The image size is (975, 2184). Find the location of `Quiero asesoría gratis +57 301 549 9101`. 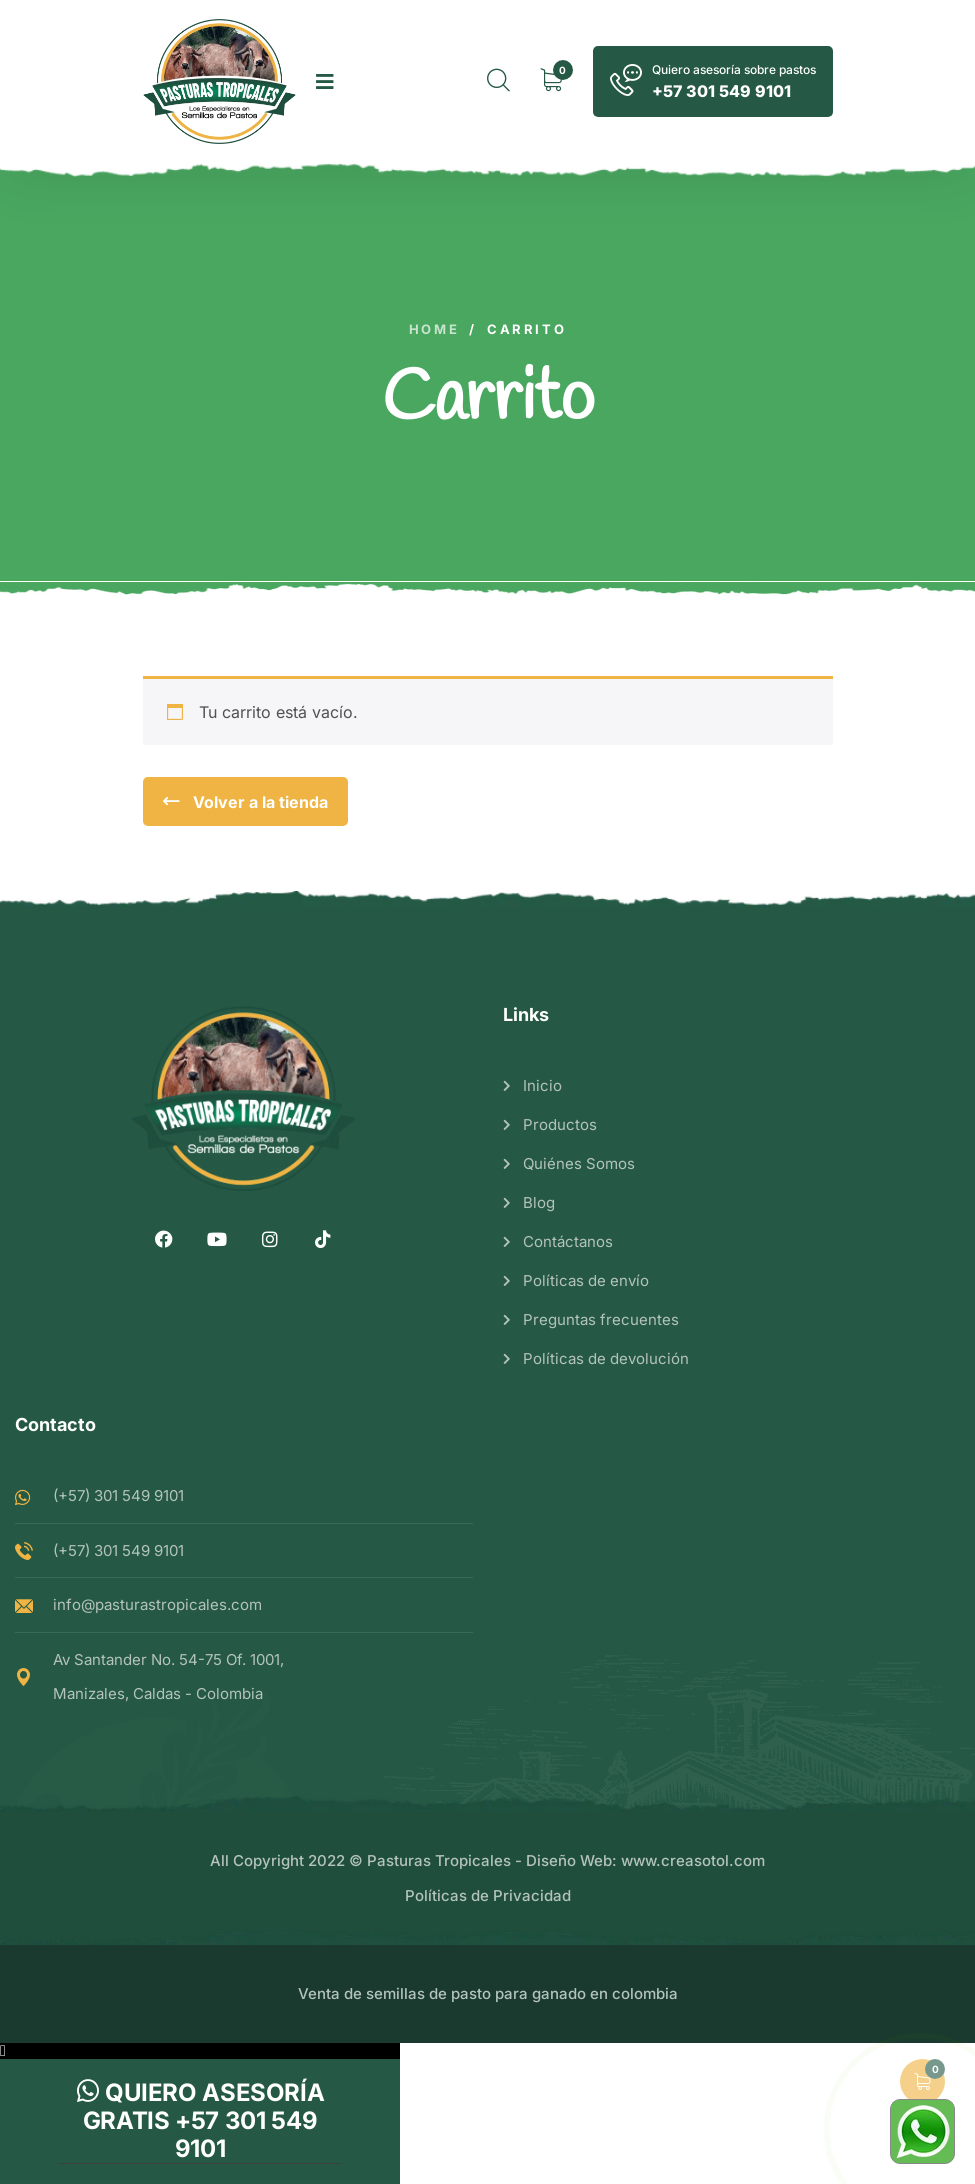

Quiero asesoría gratis +57 301 549 9101 is located at coordinates (200, 2120).